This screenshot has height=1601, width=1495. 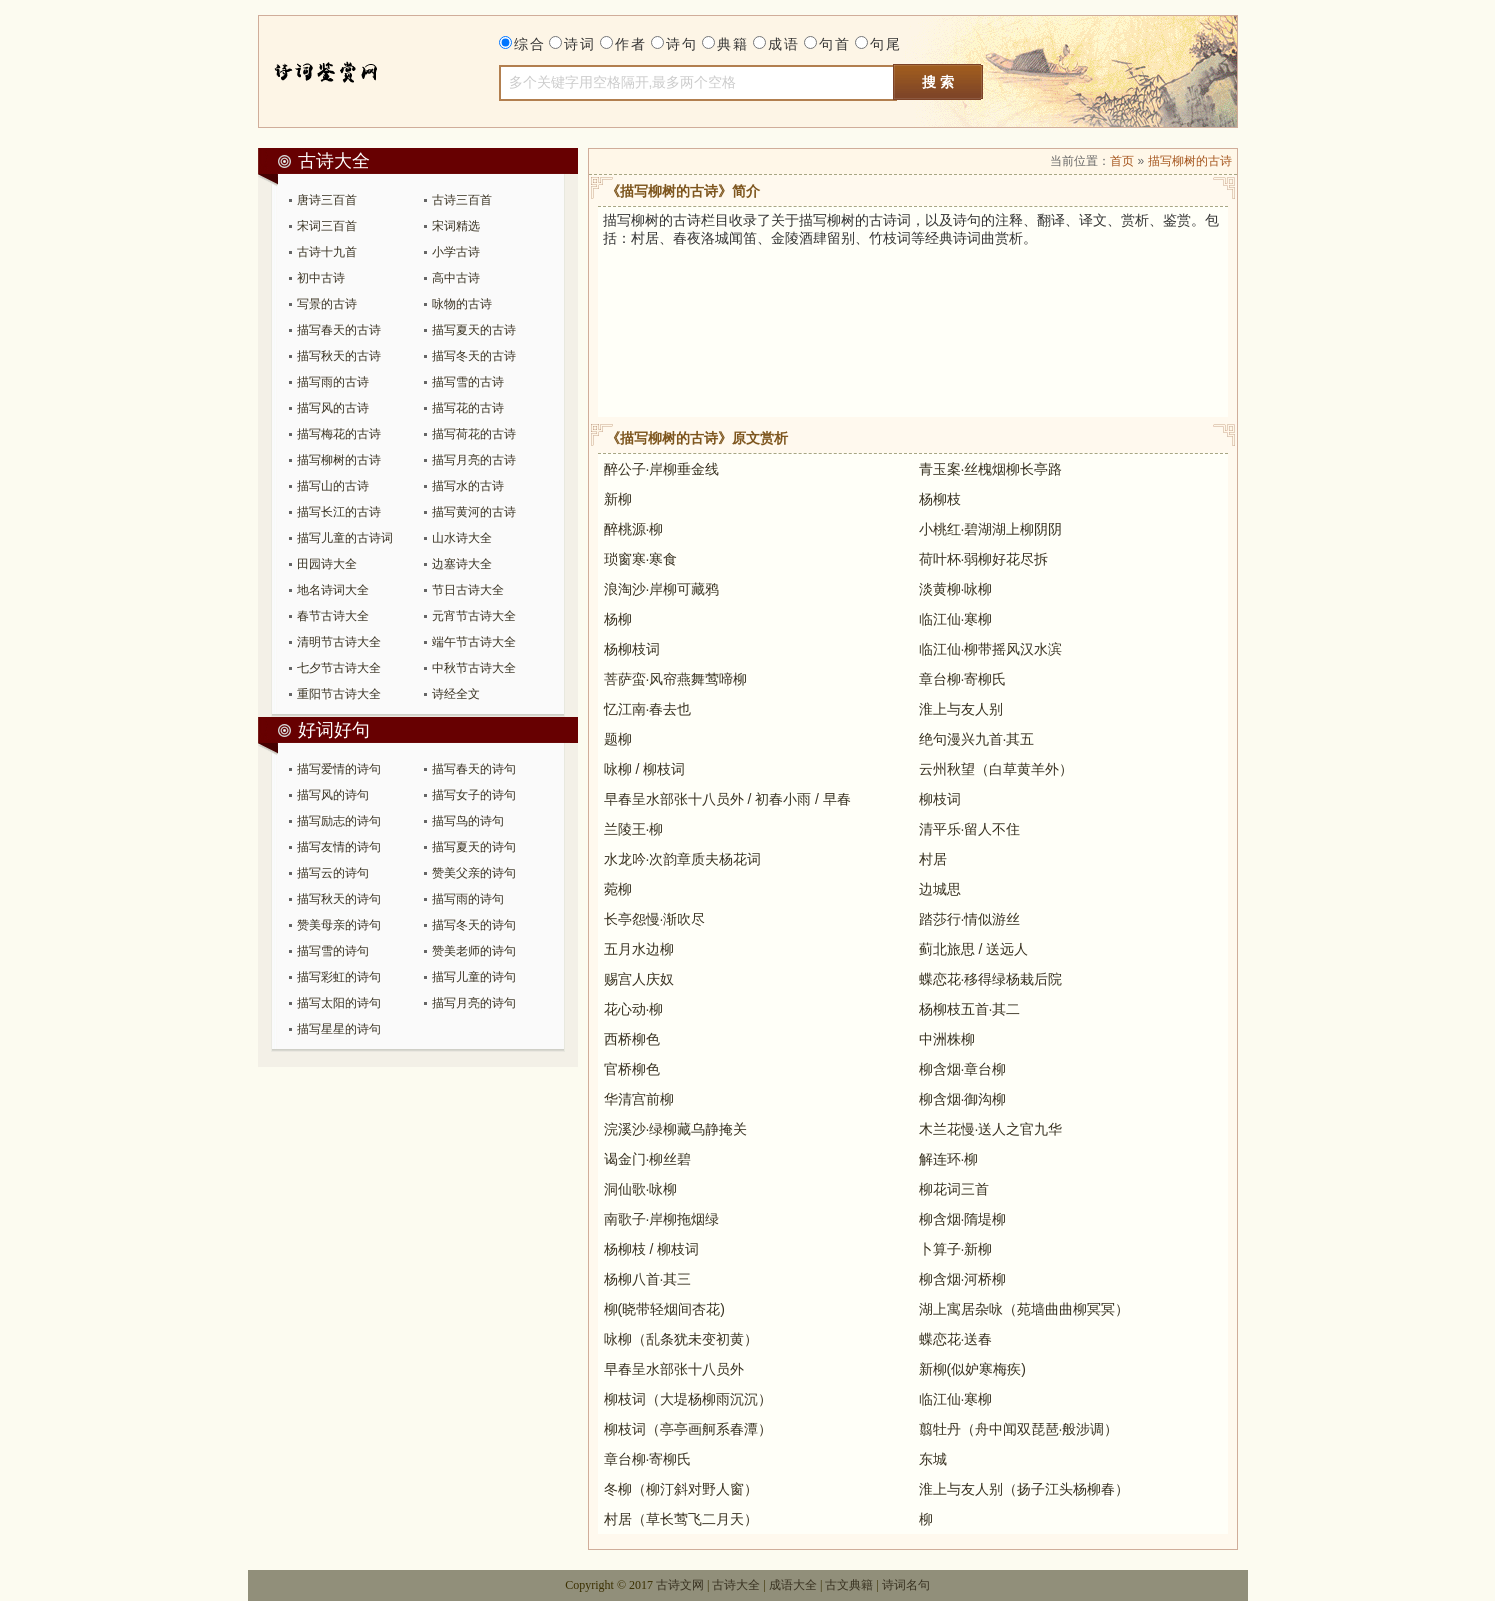 I want to click on 描写雨的诗句, so click(x=468, y=899).